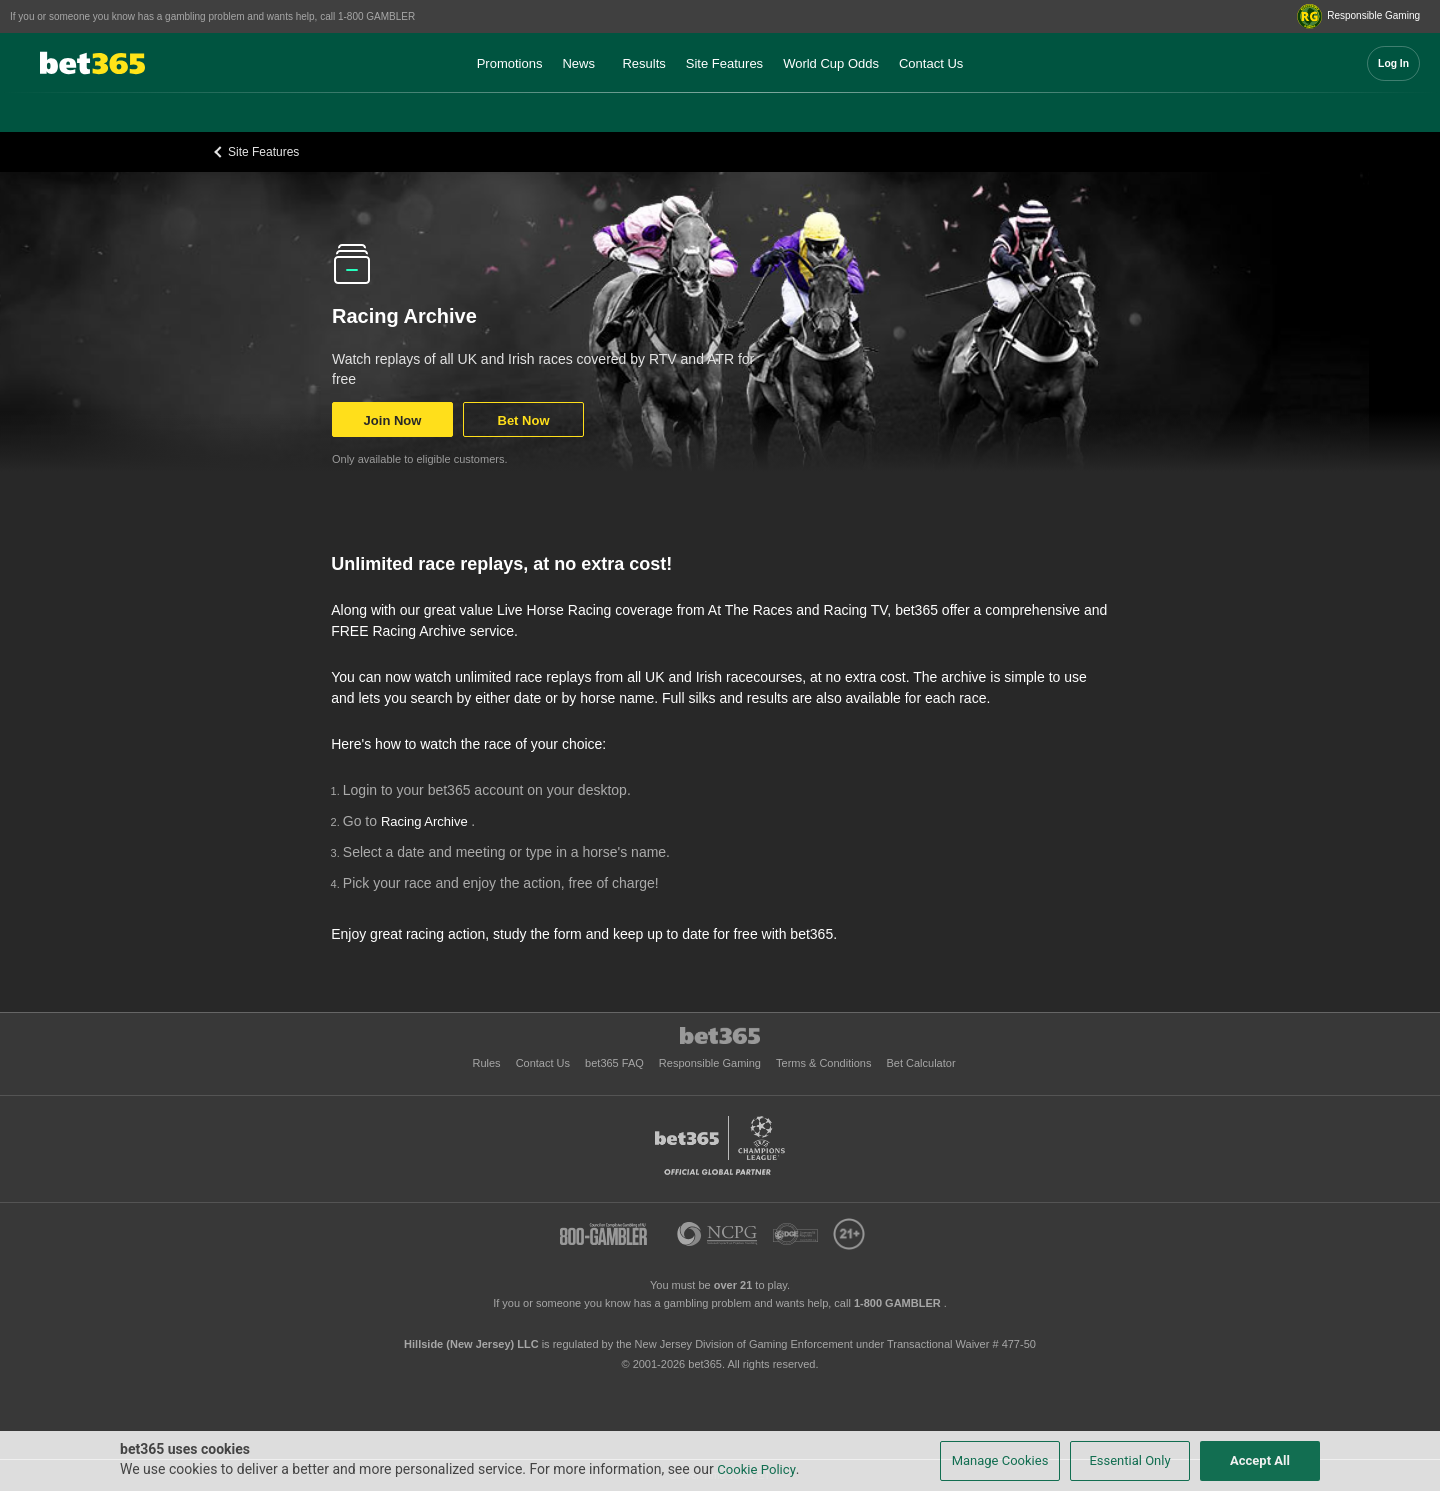  I want to click on Bet Calculator, so click(920, 1063).